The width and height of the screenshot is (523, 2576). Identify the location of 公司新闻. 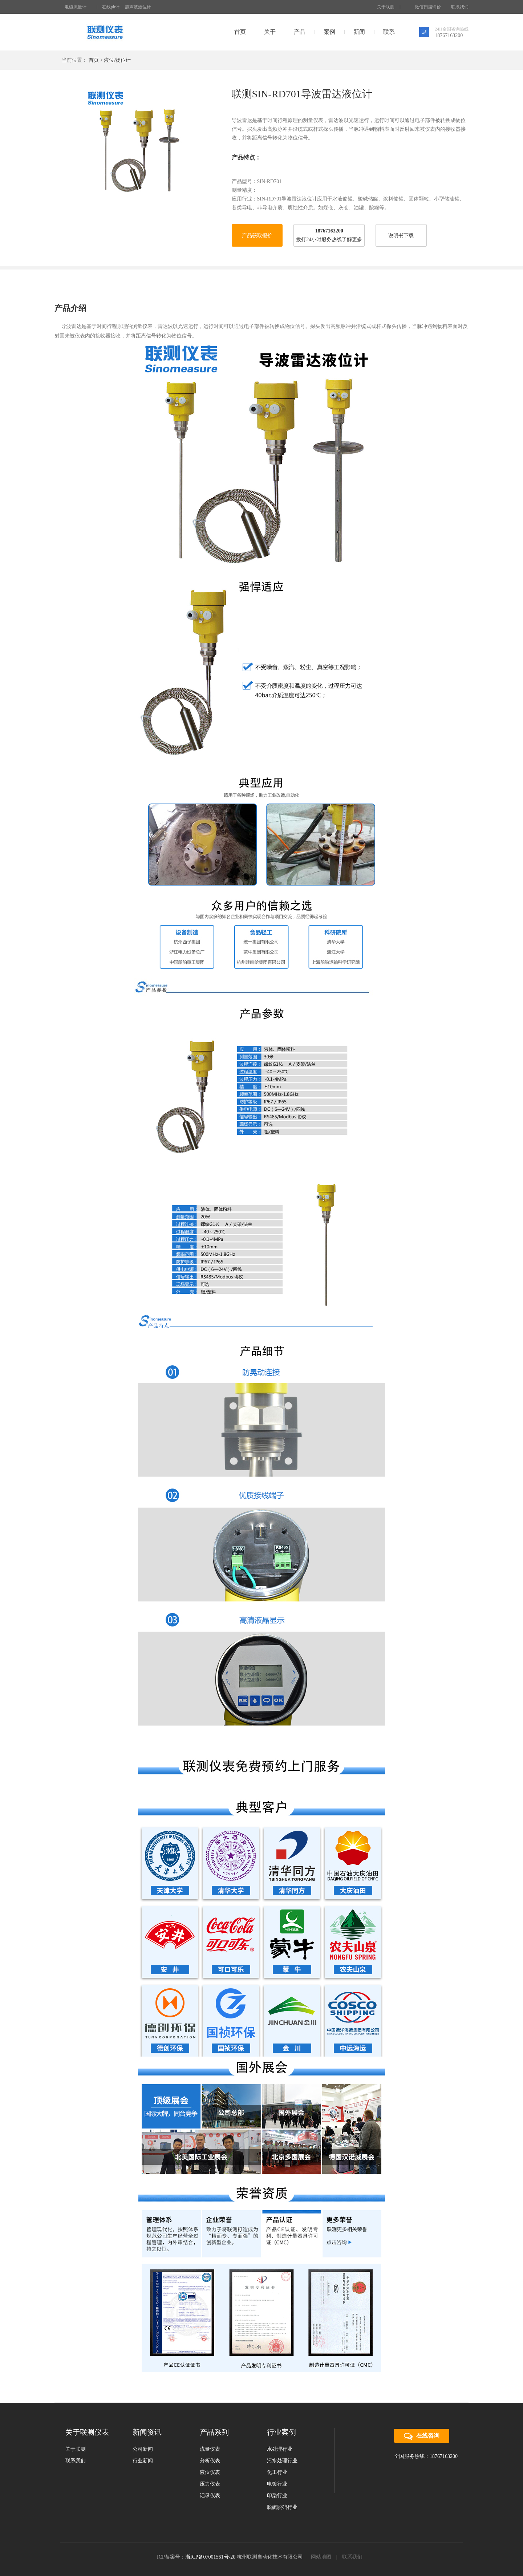
(143, 2449).